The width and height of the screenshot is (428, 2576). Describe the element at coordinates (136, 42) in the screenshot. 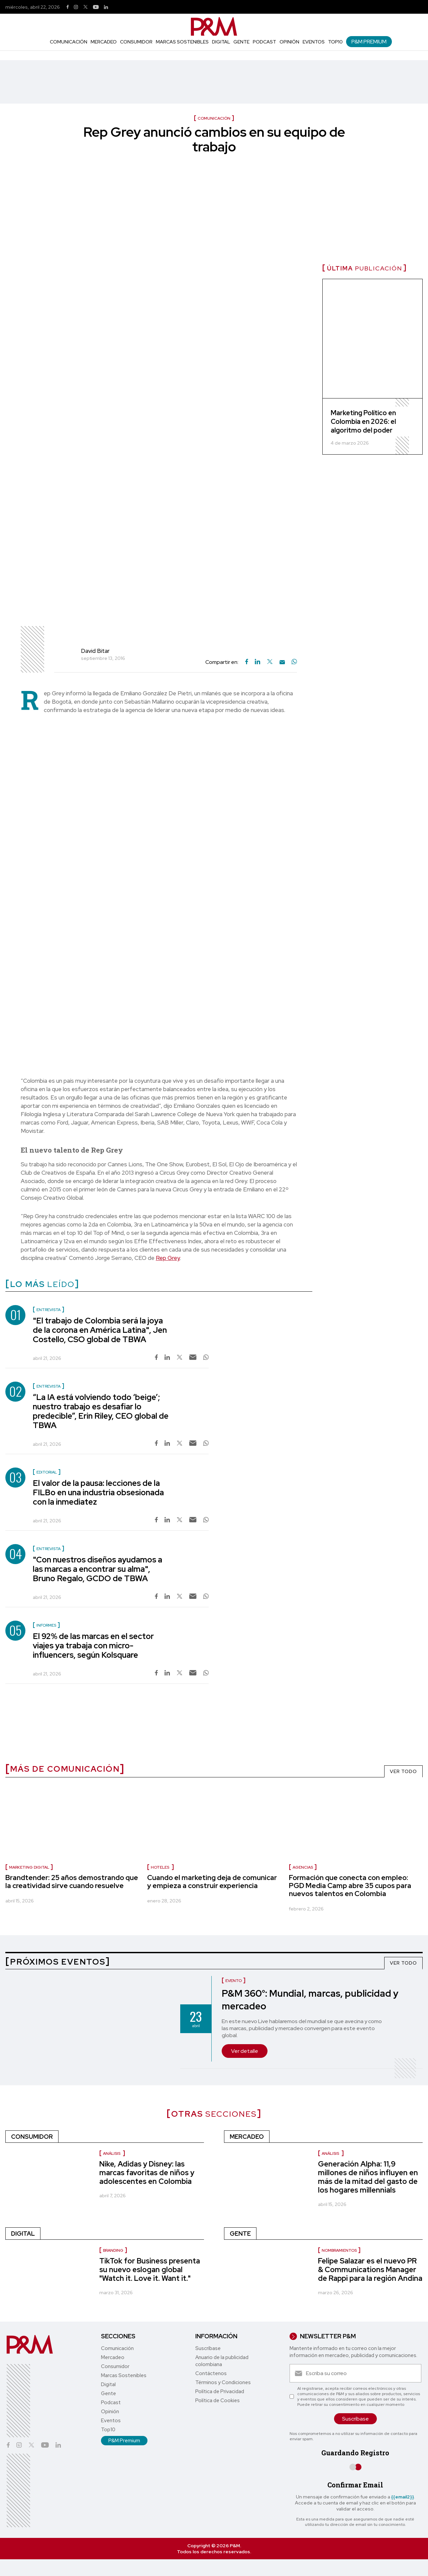

I see `Consumidor` at that location.